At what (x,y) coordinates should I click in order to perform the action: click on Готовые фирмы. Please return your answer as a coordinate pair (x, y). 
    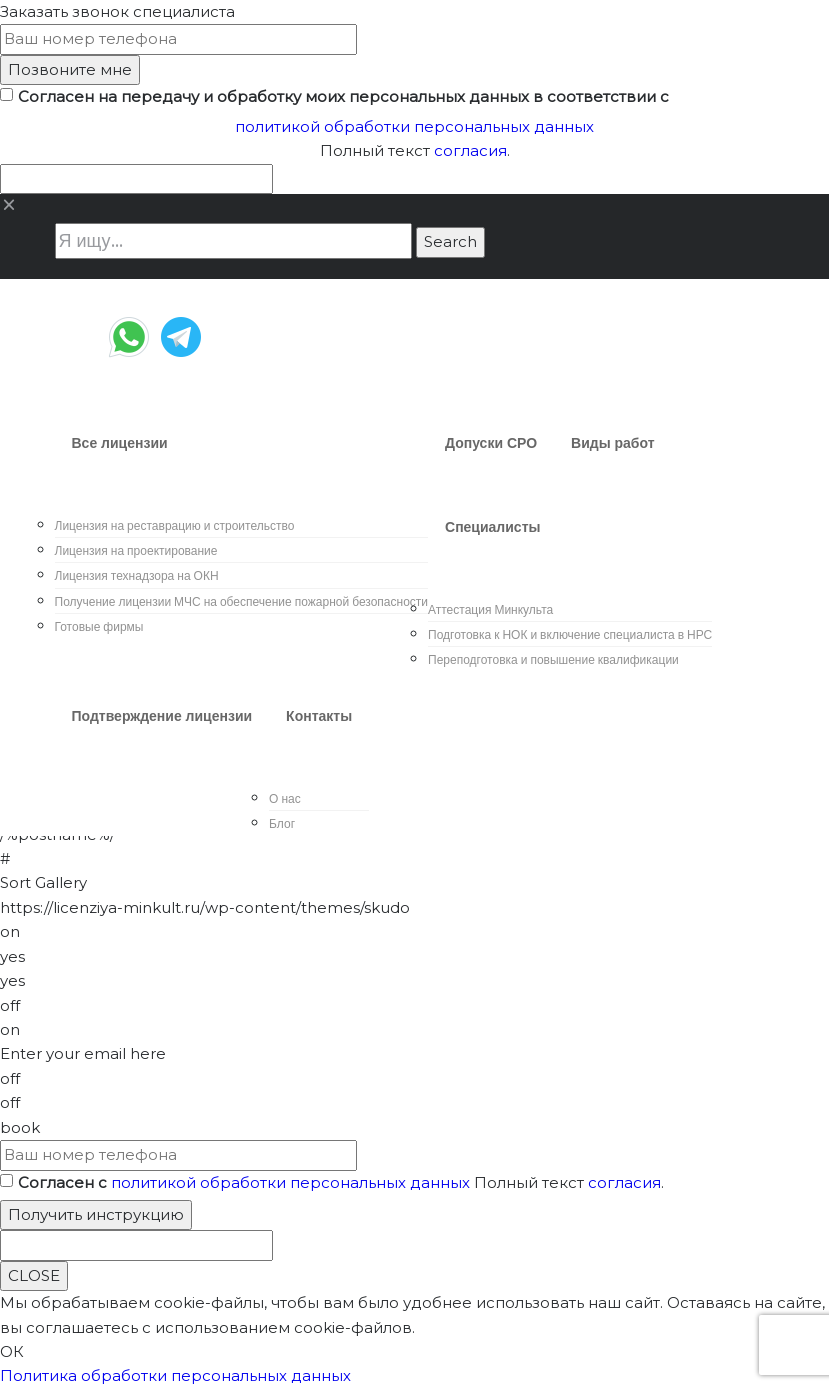
    Looking at the image, I should click on (99, 626).